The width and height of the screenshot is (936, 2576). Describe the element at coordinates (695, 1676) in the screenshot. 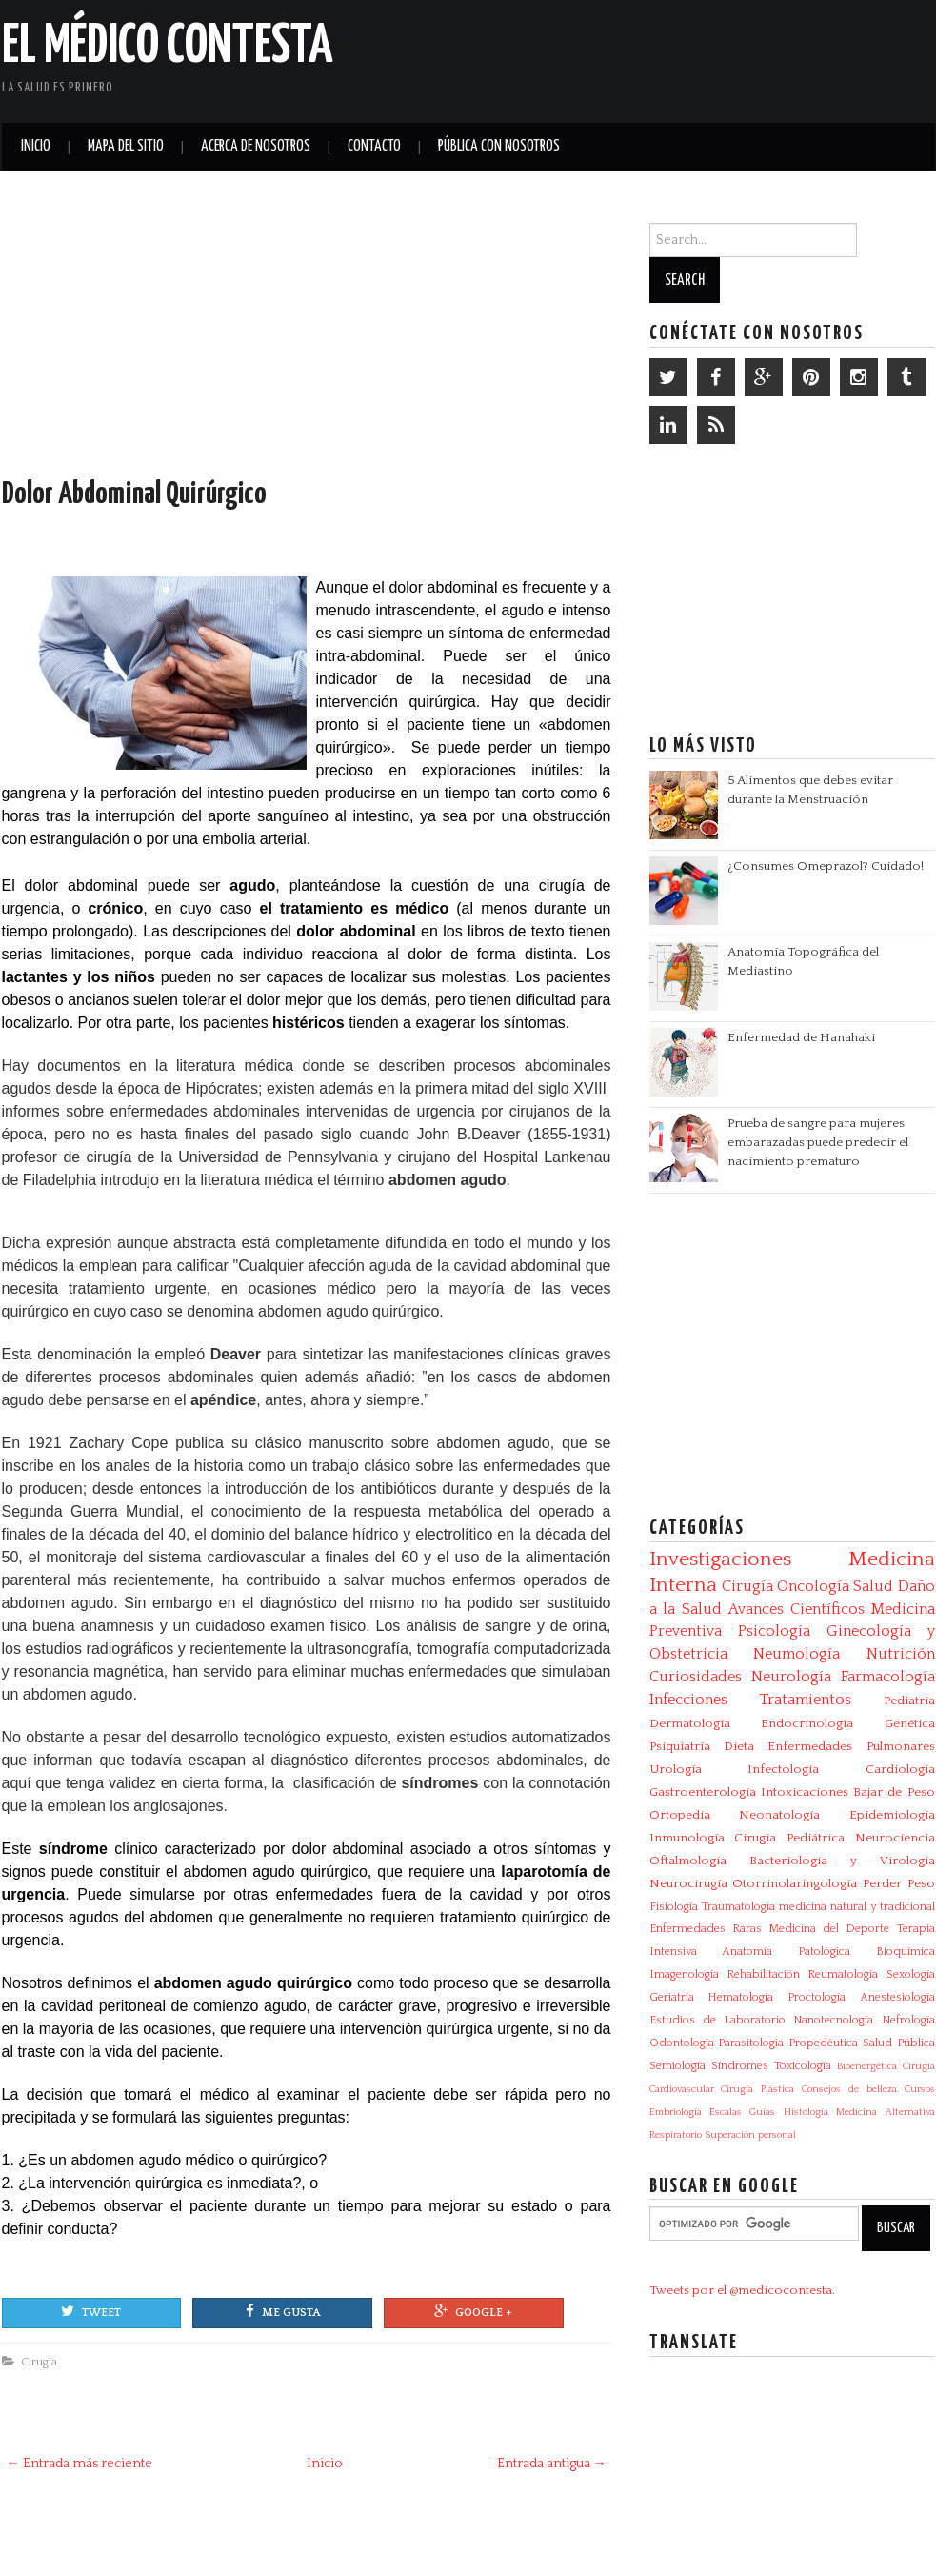

I see `Curiosidades` at that location.